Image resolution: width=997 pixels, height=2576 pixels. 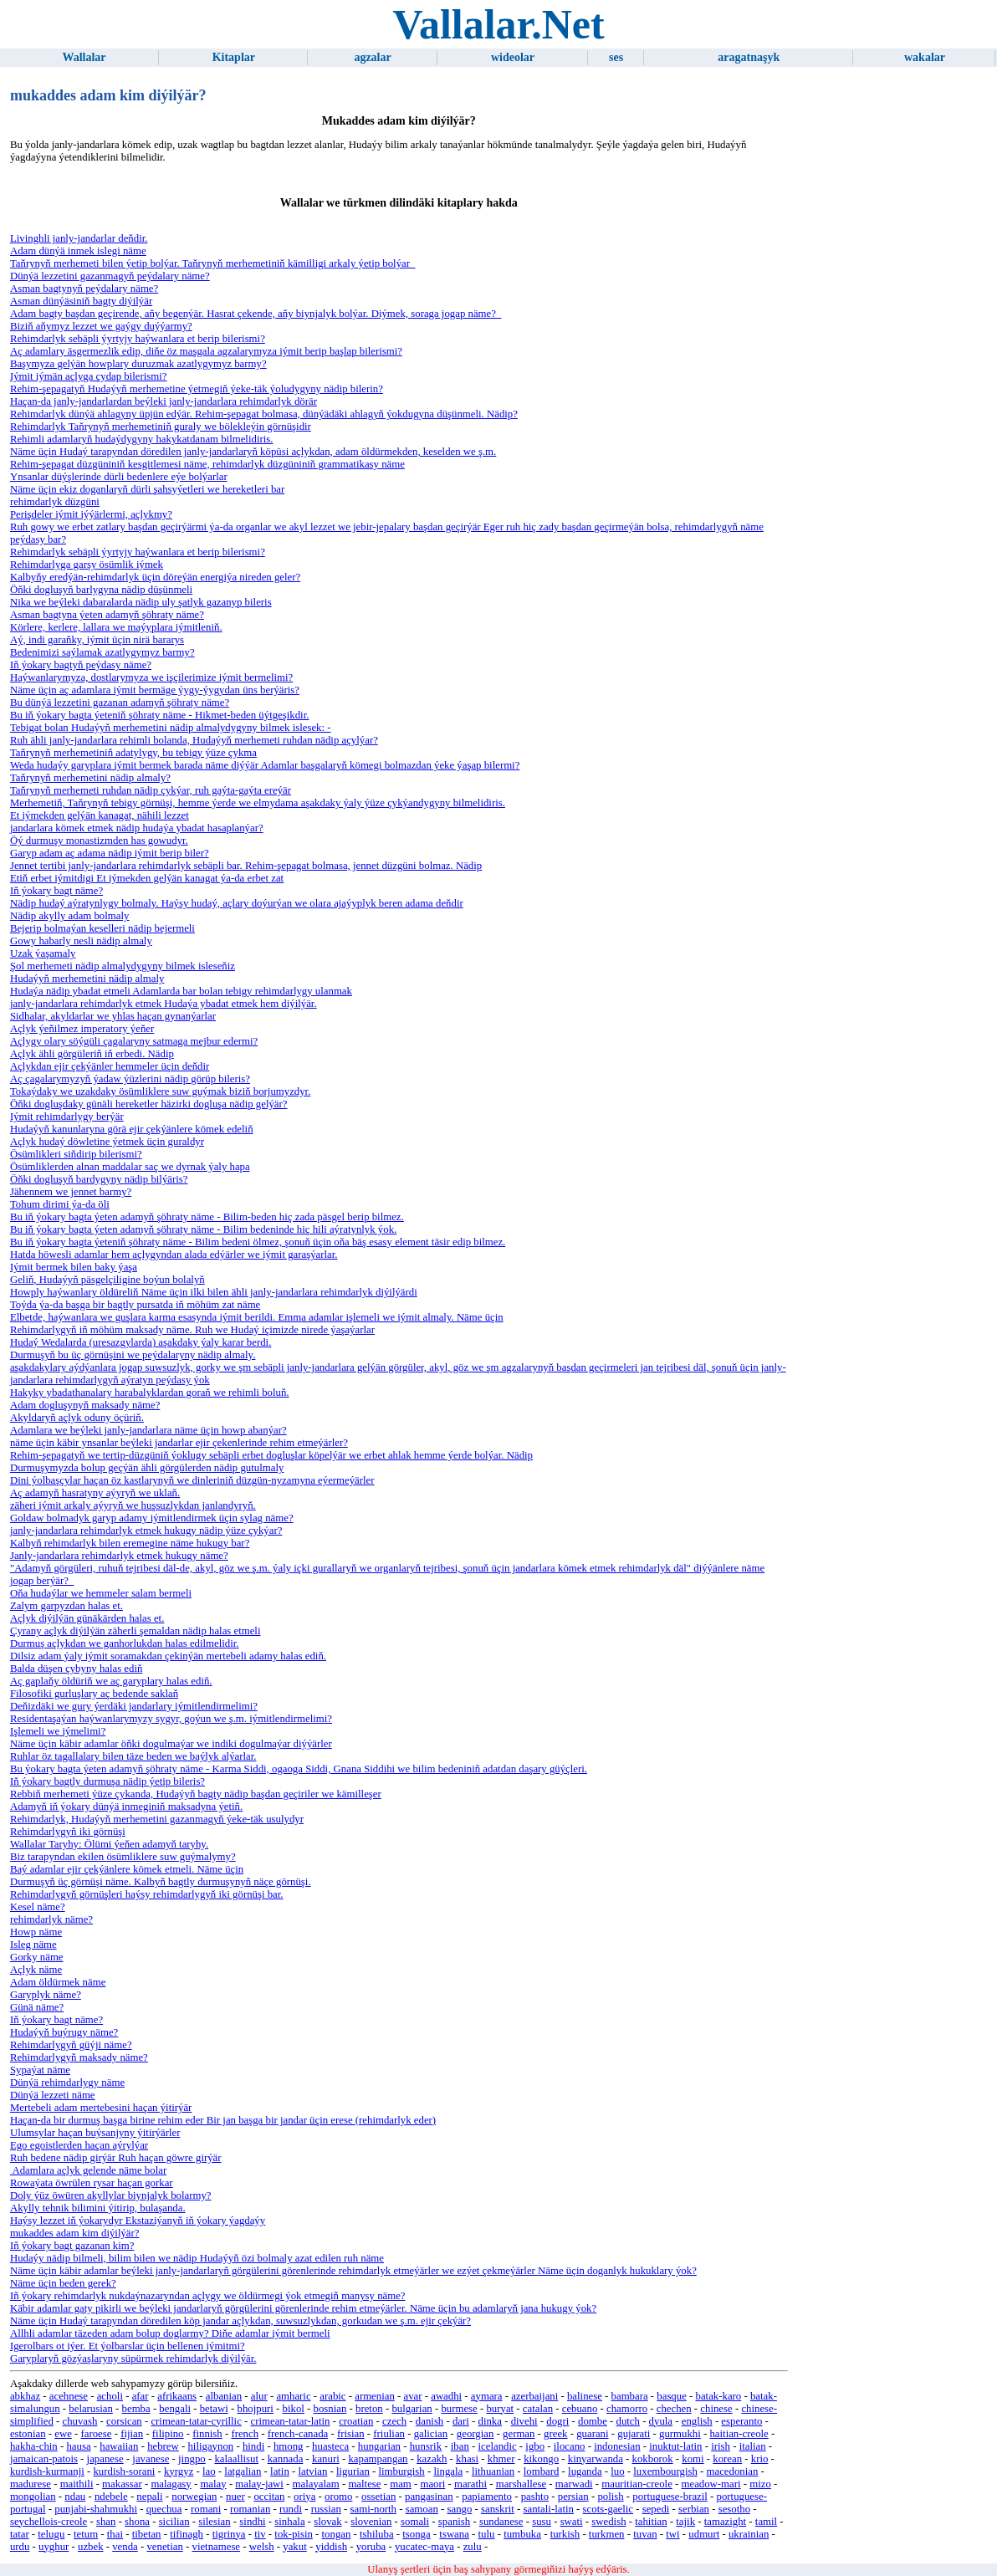 What do you see at coordinates (332, 2396) in the screenshot?
I see `arabic` at bounding box center [332, 2396].